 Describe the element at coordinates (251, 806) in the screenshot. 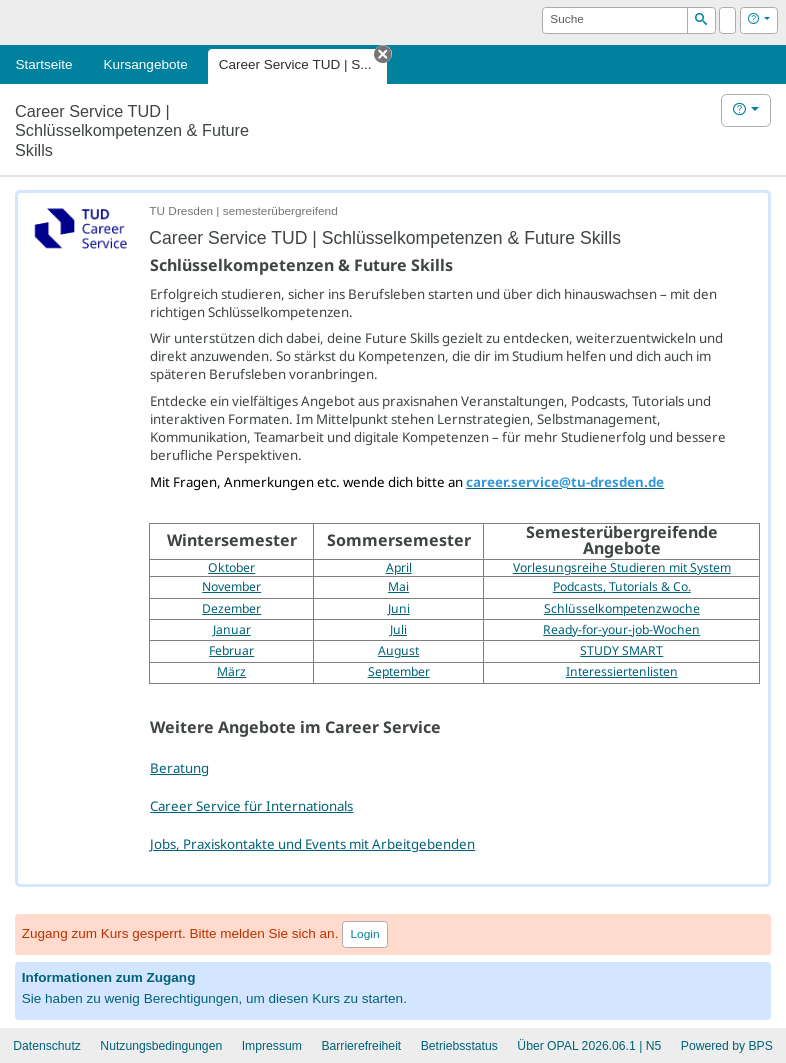

I see `Career Service für Internationals` at that location.